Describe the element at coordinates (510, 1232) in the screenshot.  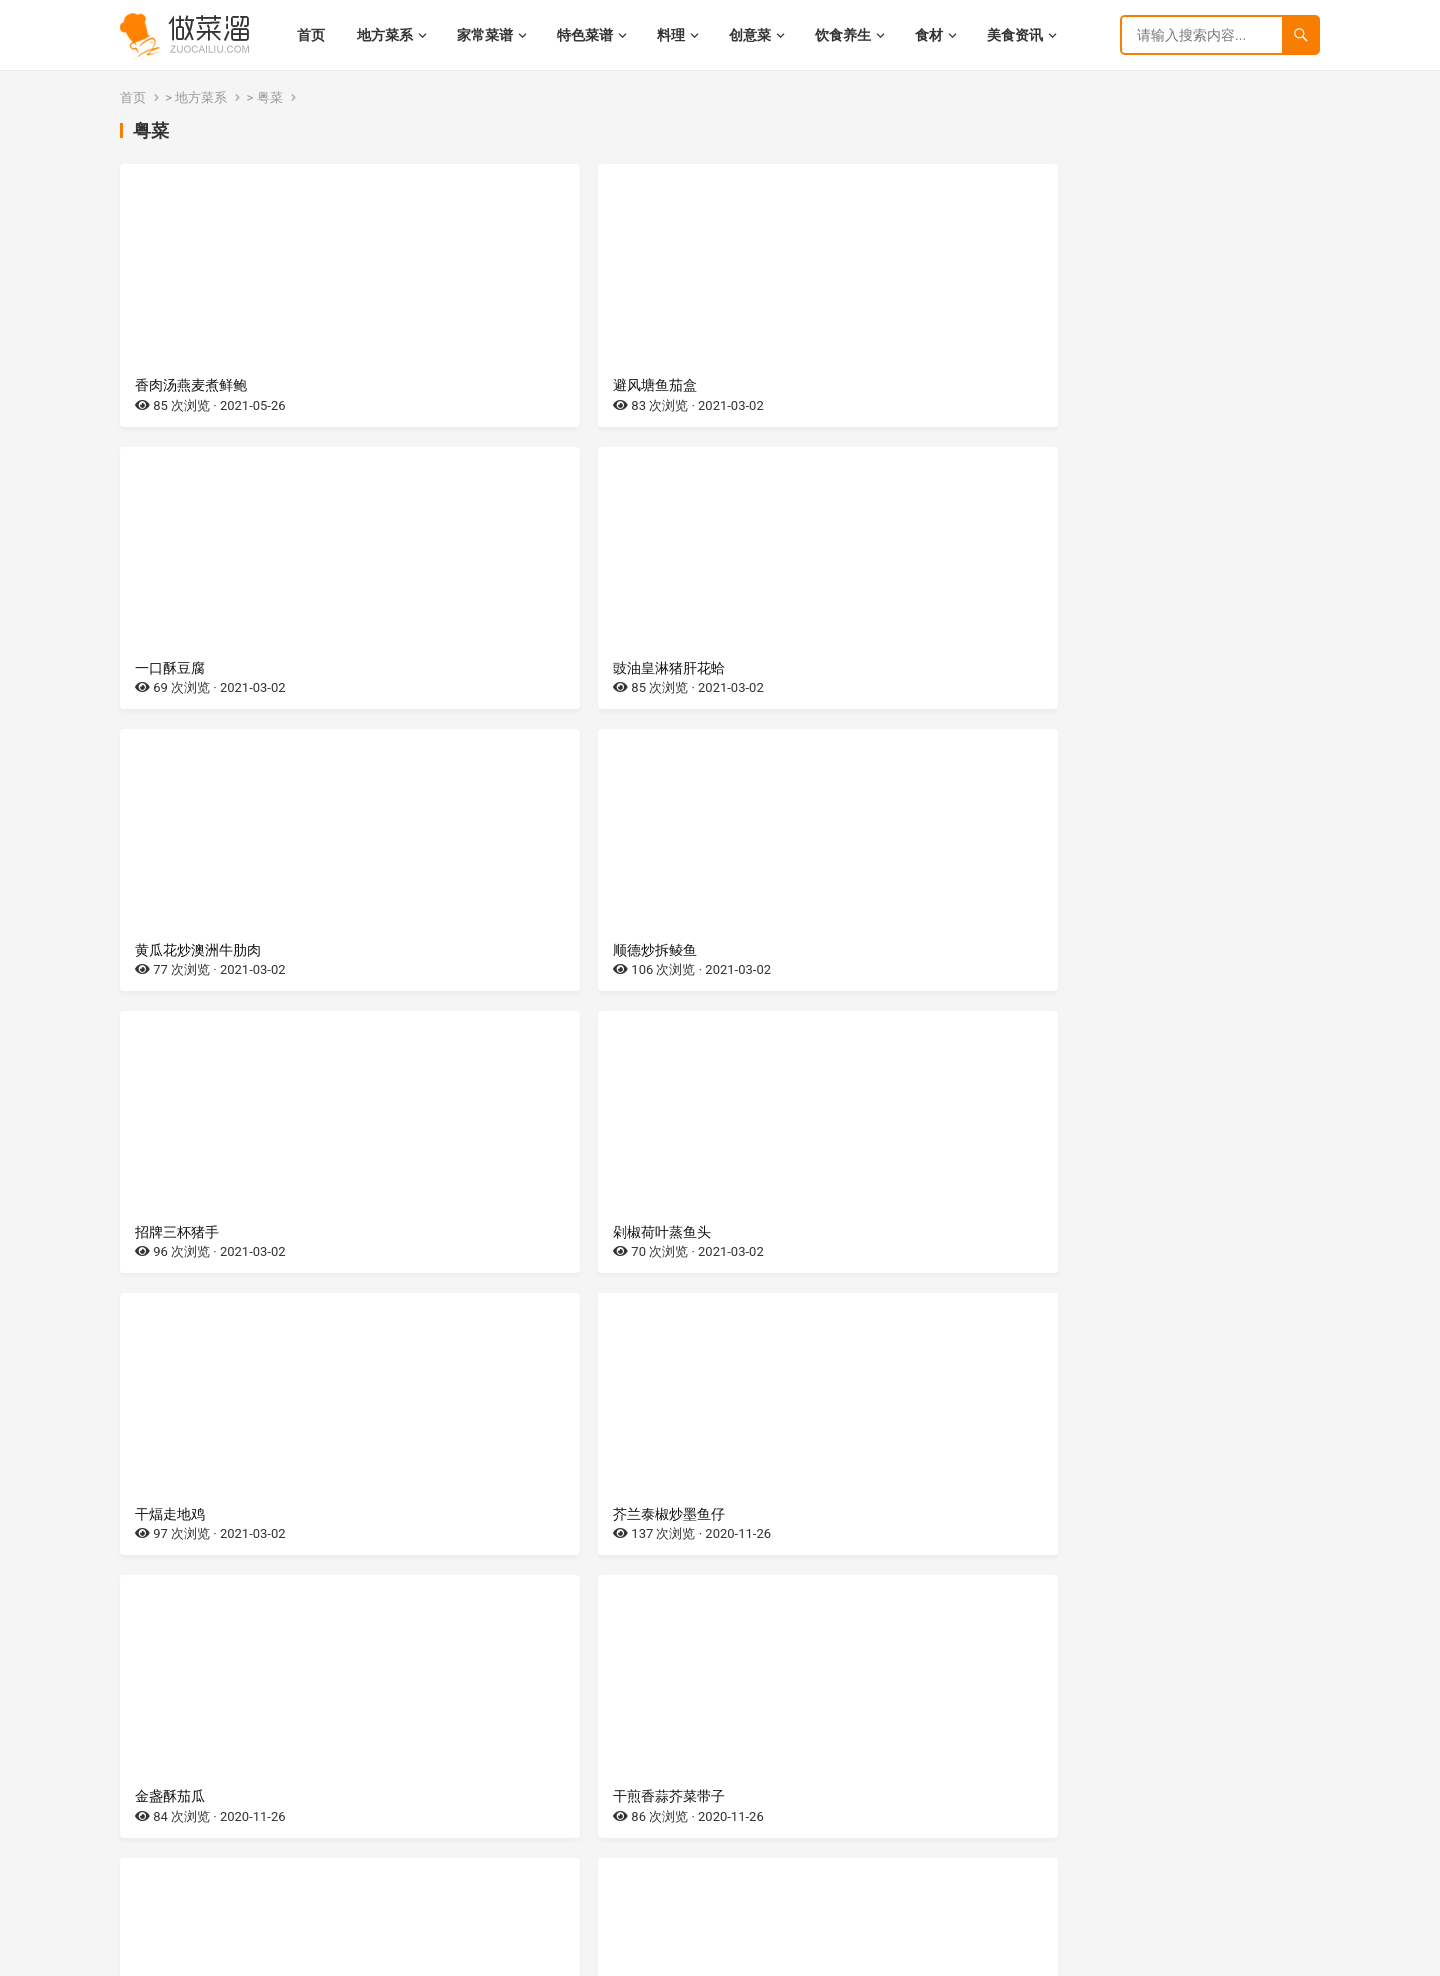
I see `吉隆坡黑酱油膏罗马虾` at that location.